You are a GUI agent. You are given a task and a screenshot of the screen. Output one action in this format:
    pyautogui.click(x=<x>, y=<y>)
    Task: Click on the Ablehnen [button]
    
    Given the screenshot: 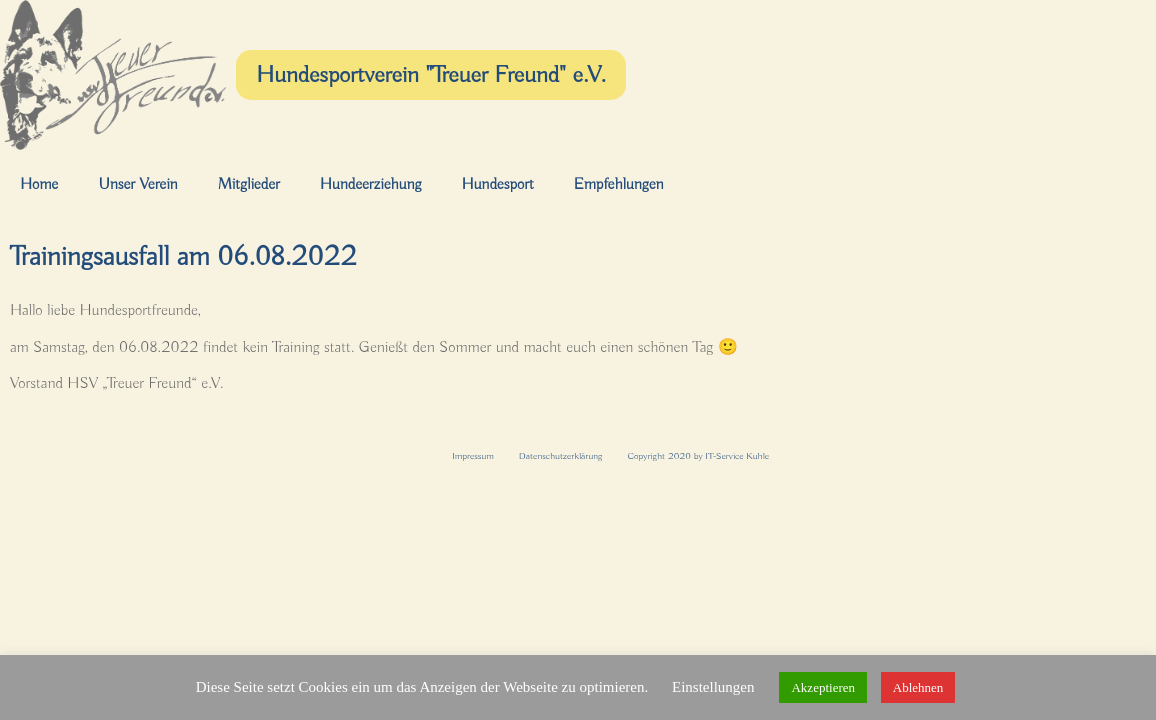 What is the action you would take?
    pyautogui.click(x=918, y=687)
    